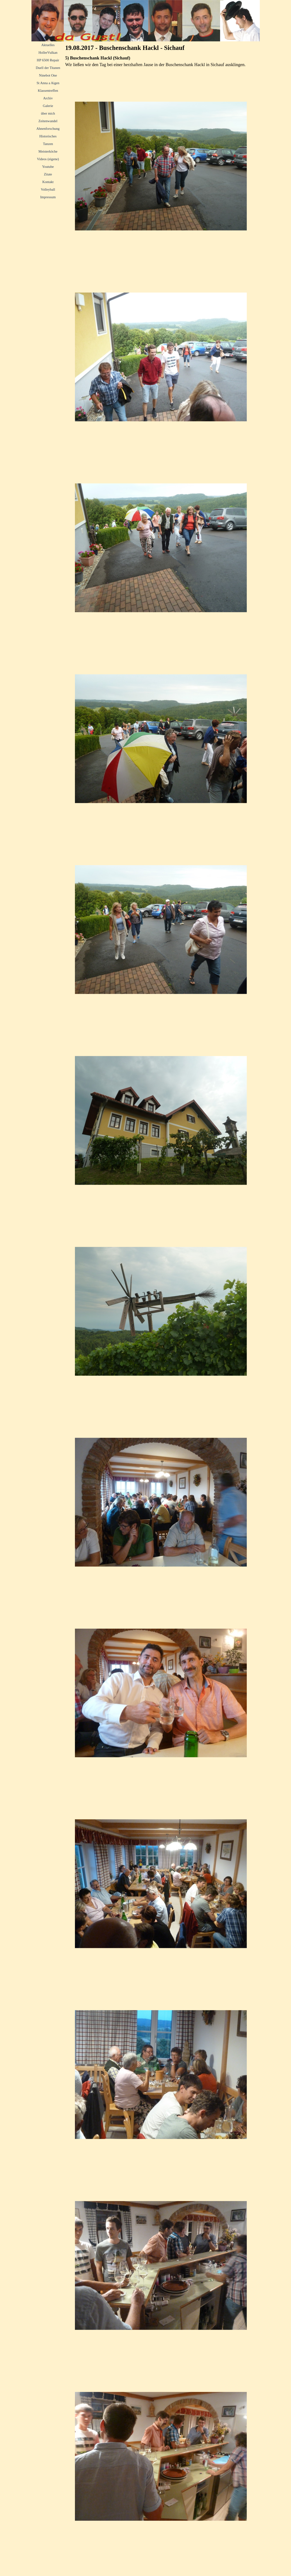 This screenshot has height=2576, width=291. What do you see at coordinates (48, 60) in the screenshot?
I see `HP 6500 Repair` at bounding box center [48, 60].